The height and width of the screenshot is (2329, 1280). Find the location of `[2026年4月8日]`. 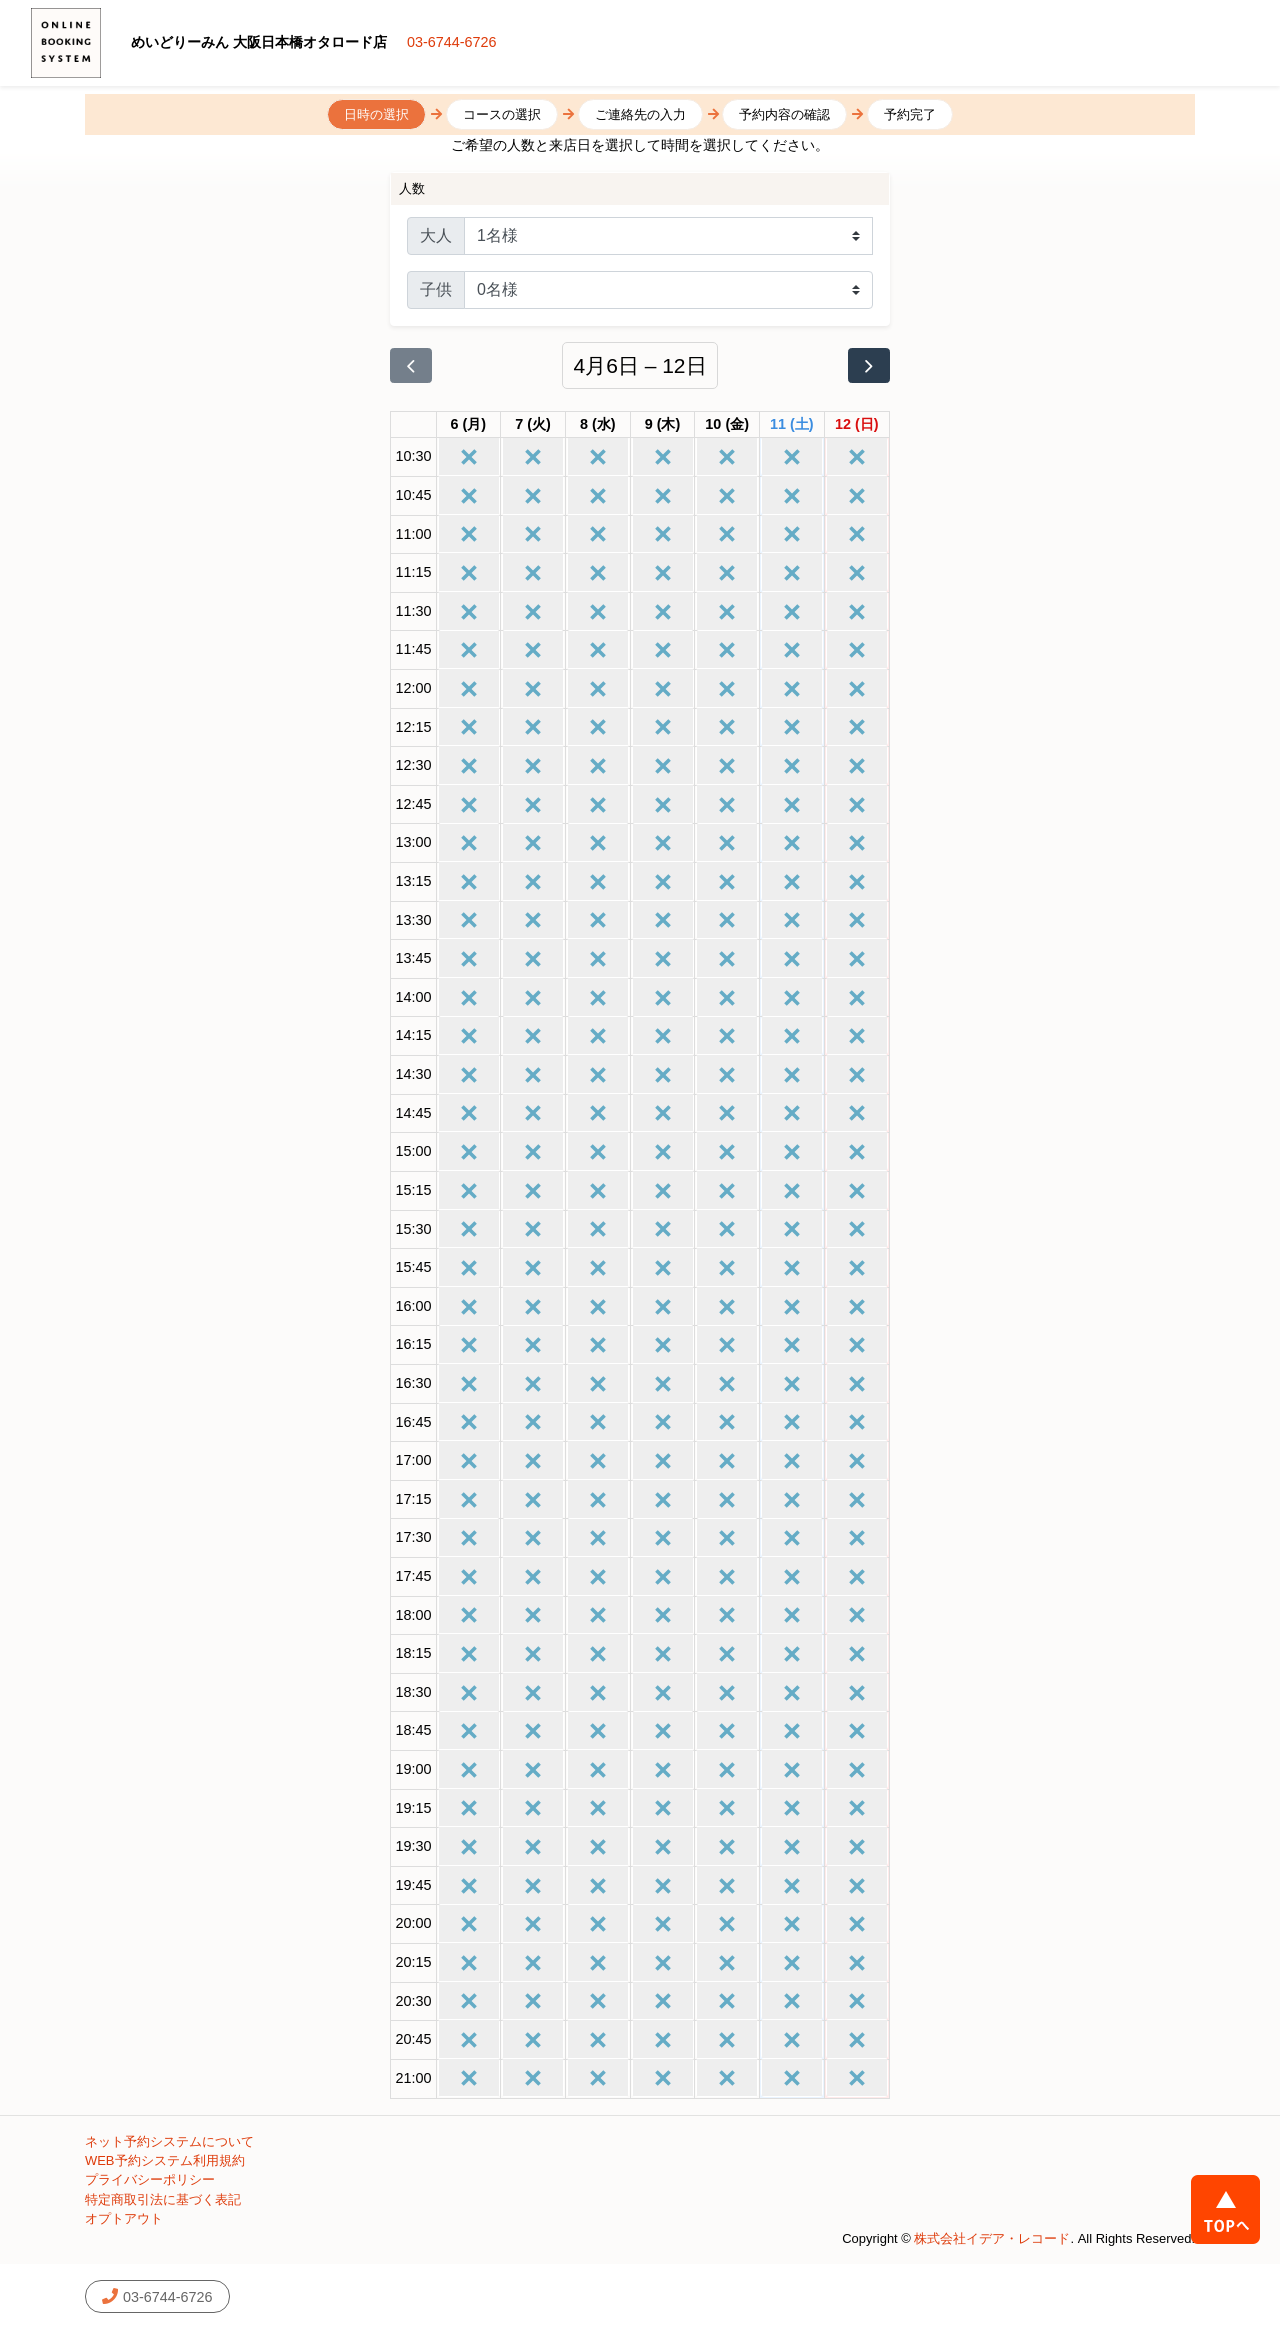

[2026年4月8日] is located at coordinates (598, 425).